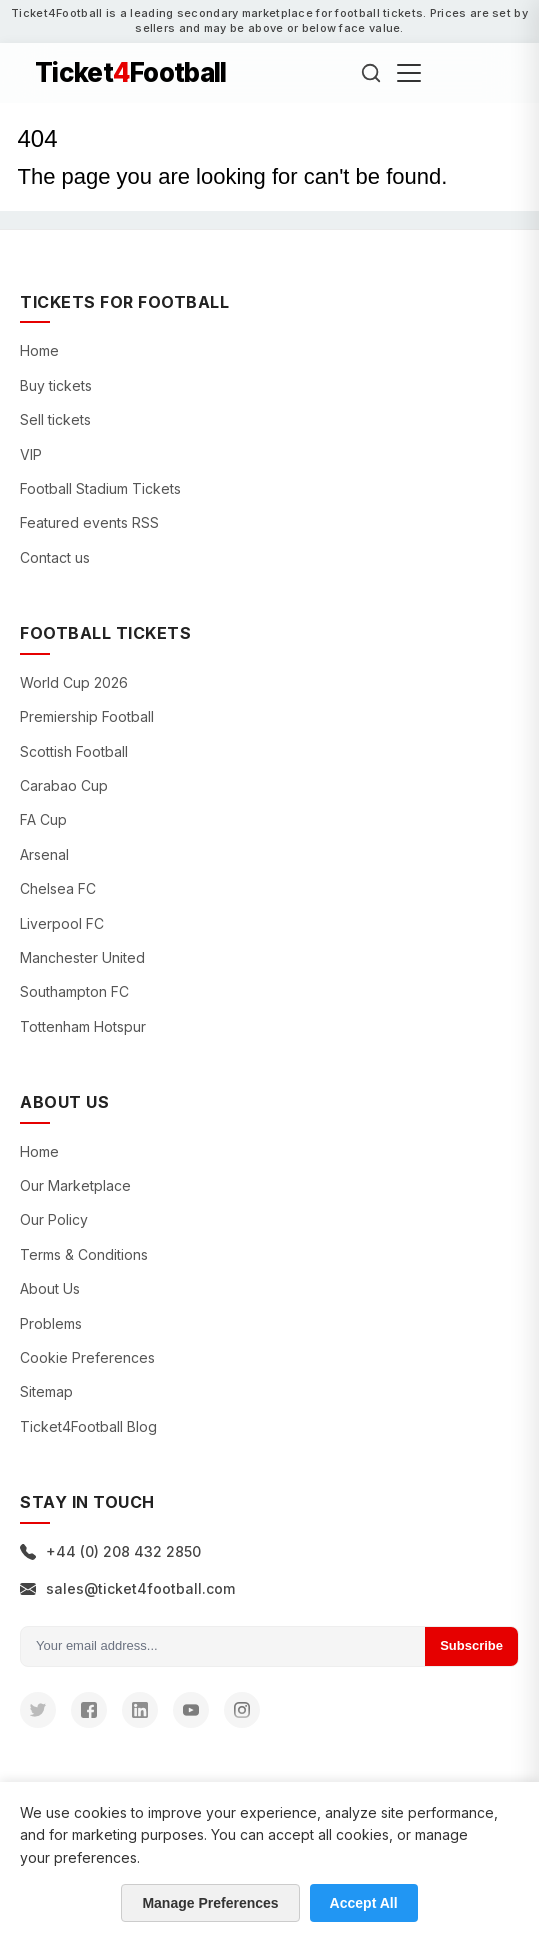 This screenshot has width=539, height=1942. What do you see at coordinates (39, 350) in the screenshot?
I see `Home` at bounding box center [39, 350].